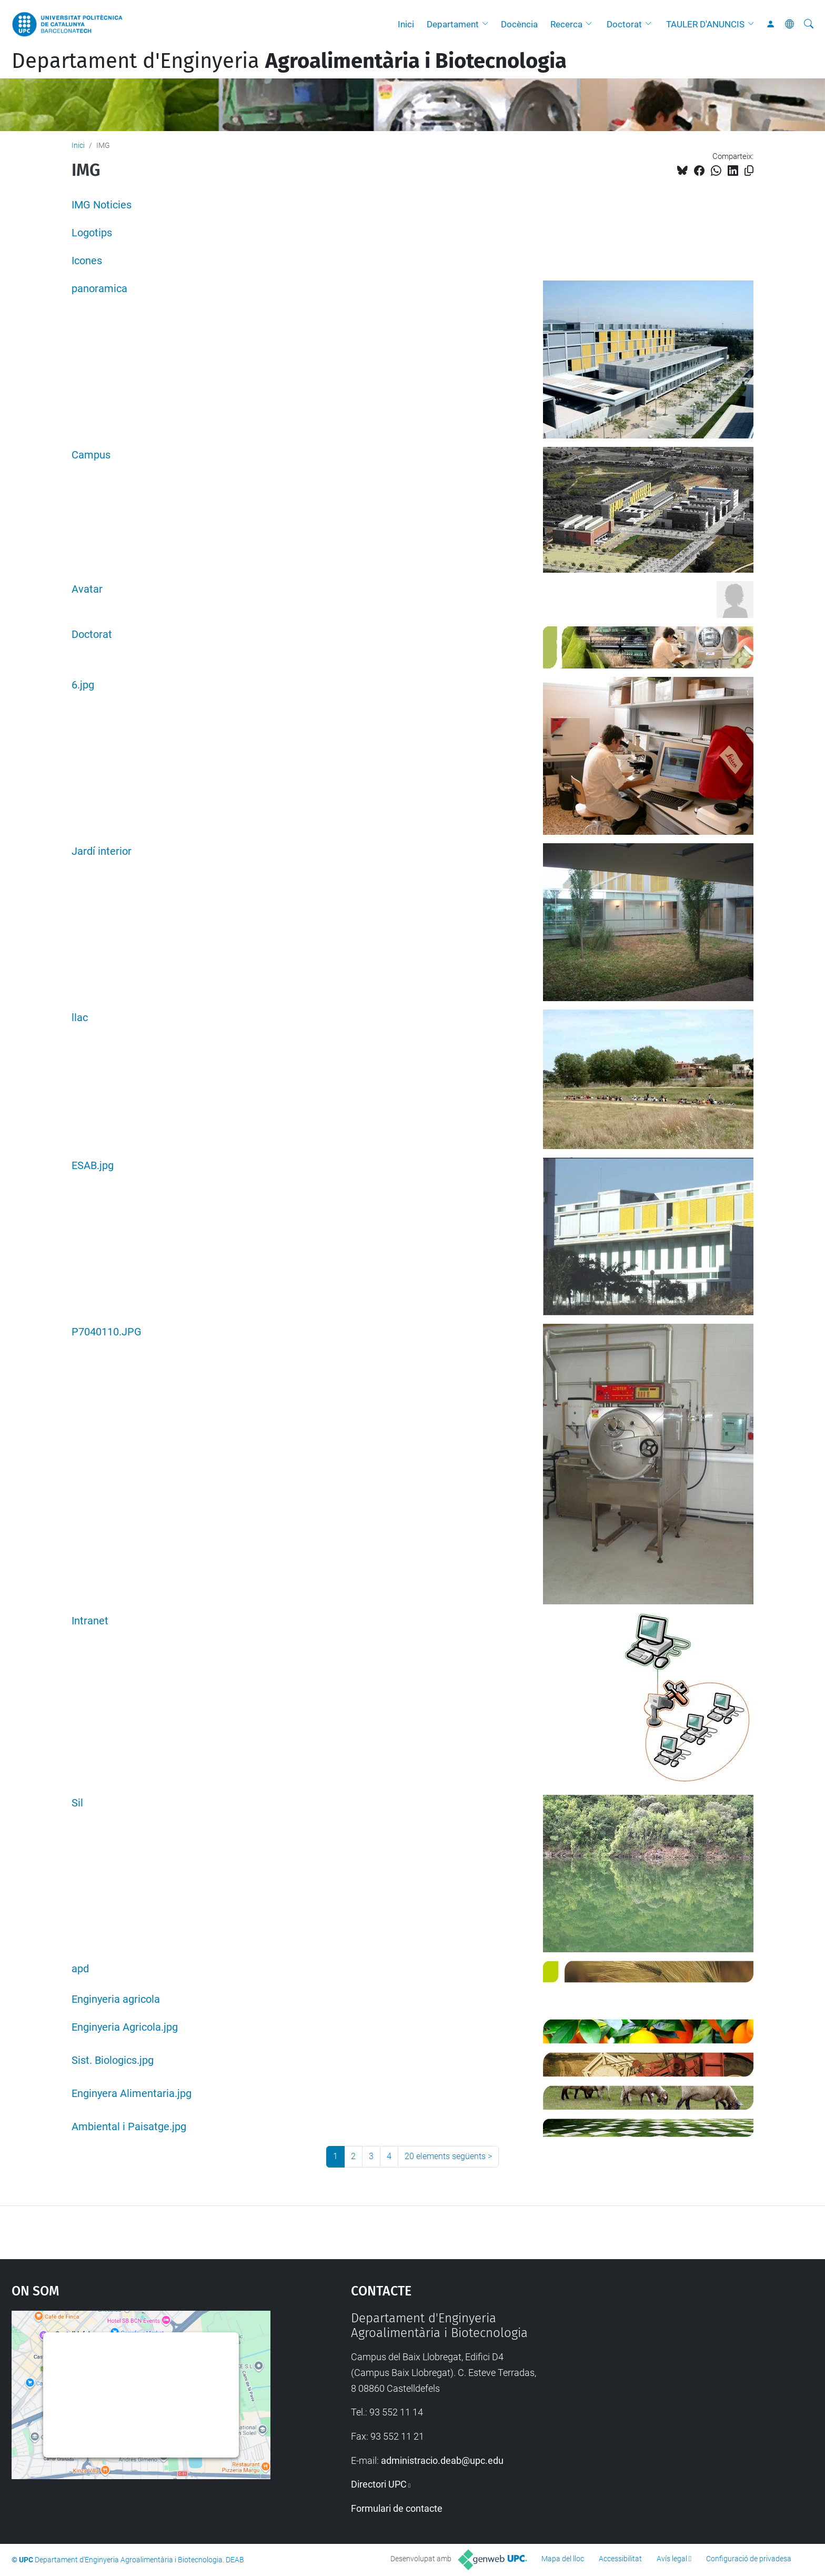 This screenshot has height=2576, width=825. What do you see at coordinates (80, 1969) in the screenshot?
I see `apd` at bounding box center [80, 1969].